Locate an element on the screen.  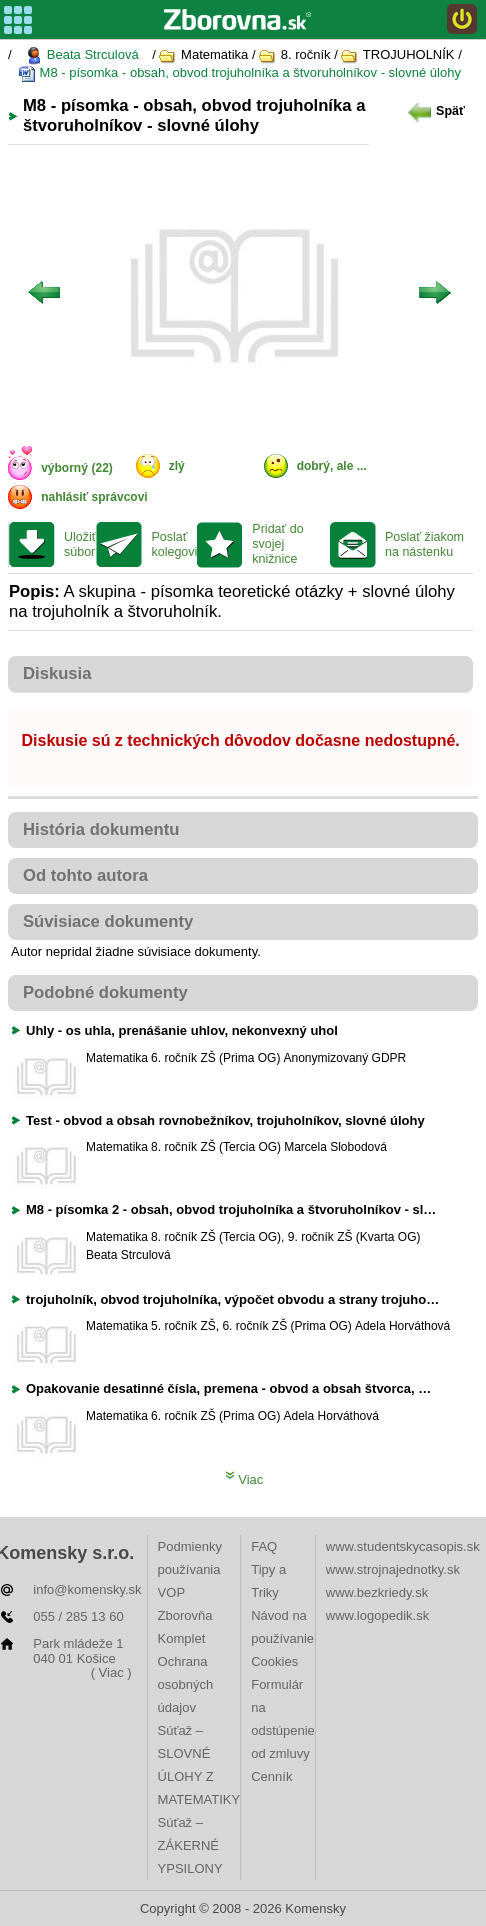
FAQ is located at coordinates (264, 1546).